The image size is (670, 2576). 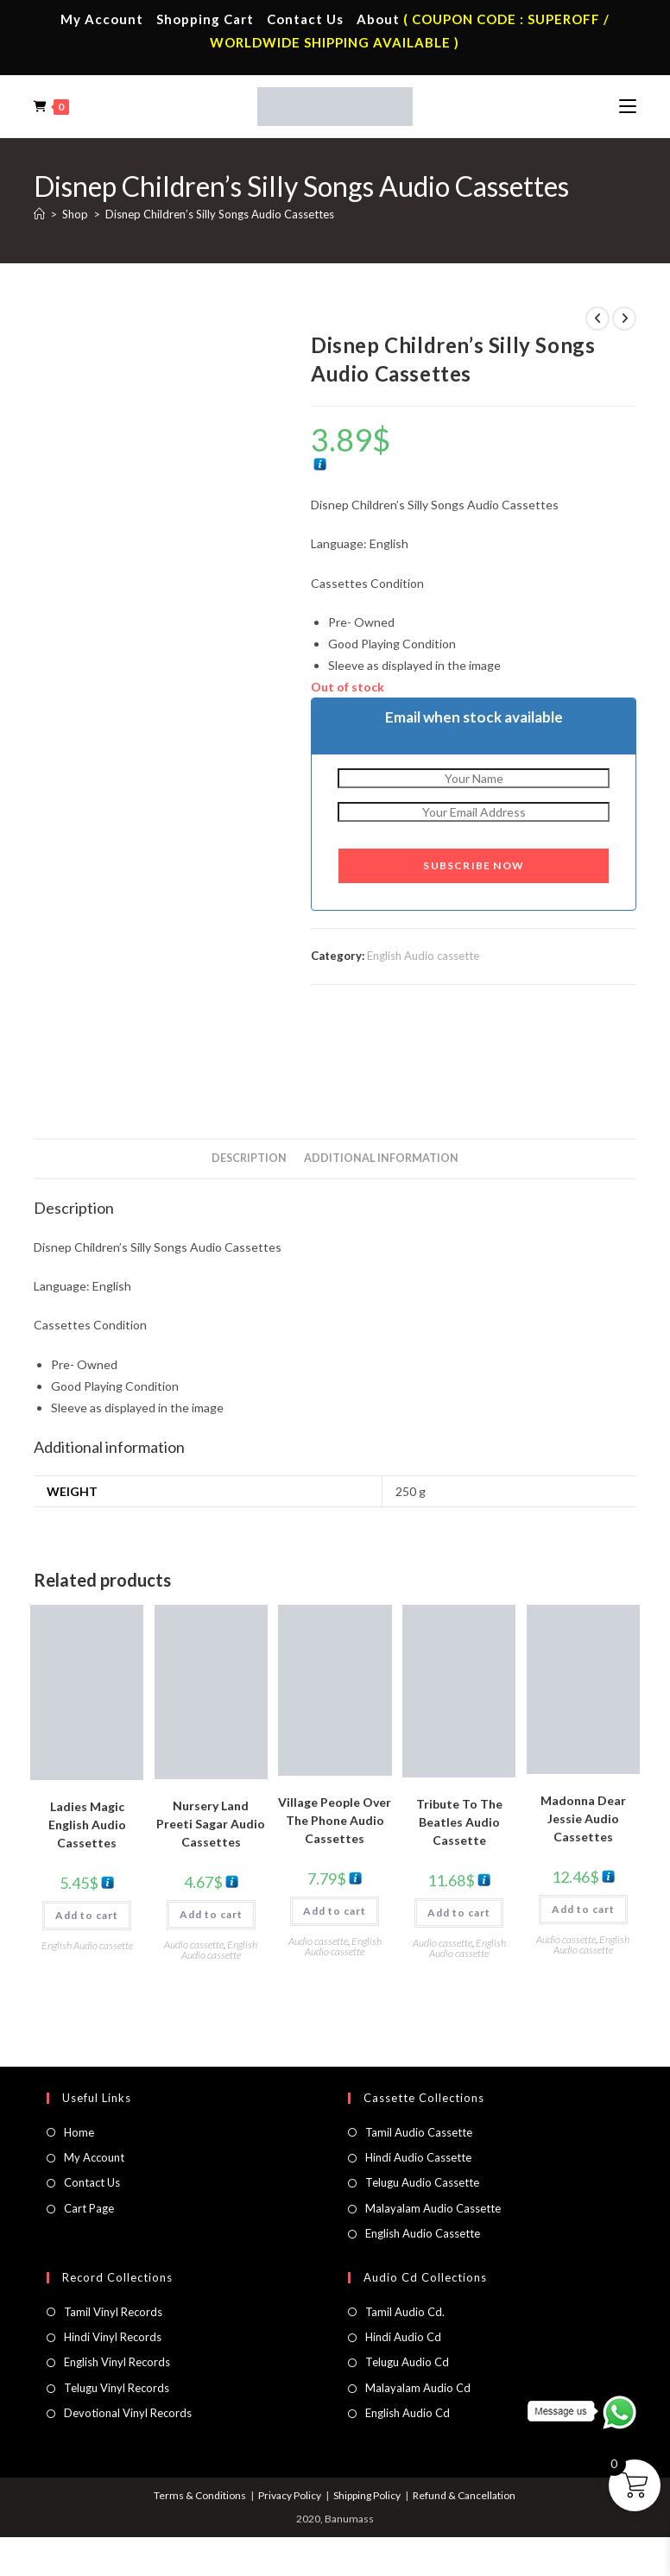 I want to click on [View next product], so click(x=624, y=318).